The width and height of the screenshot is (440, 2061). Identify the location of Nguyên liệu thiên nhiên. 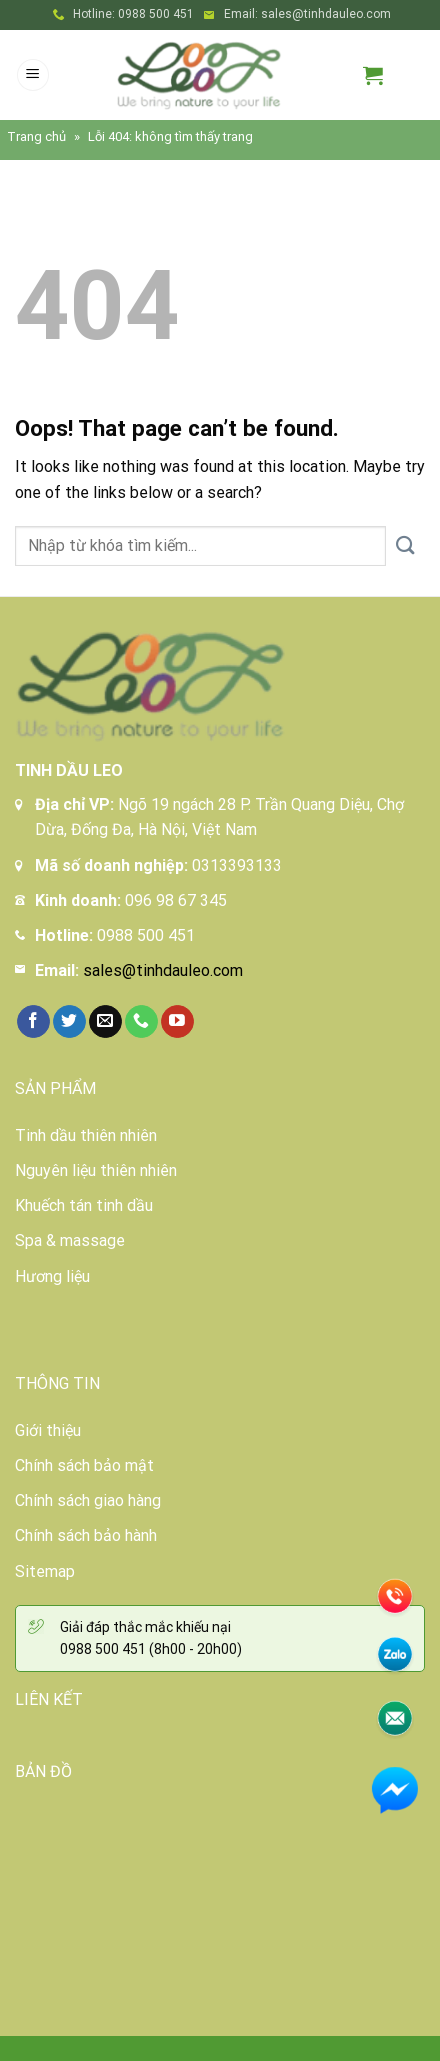
(96, 1170).